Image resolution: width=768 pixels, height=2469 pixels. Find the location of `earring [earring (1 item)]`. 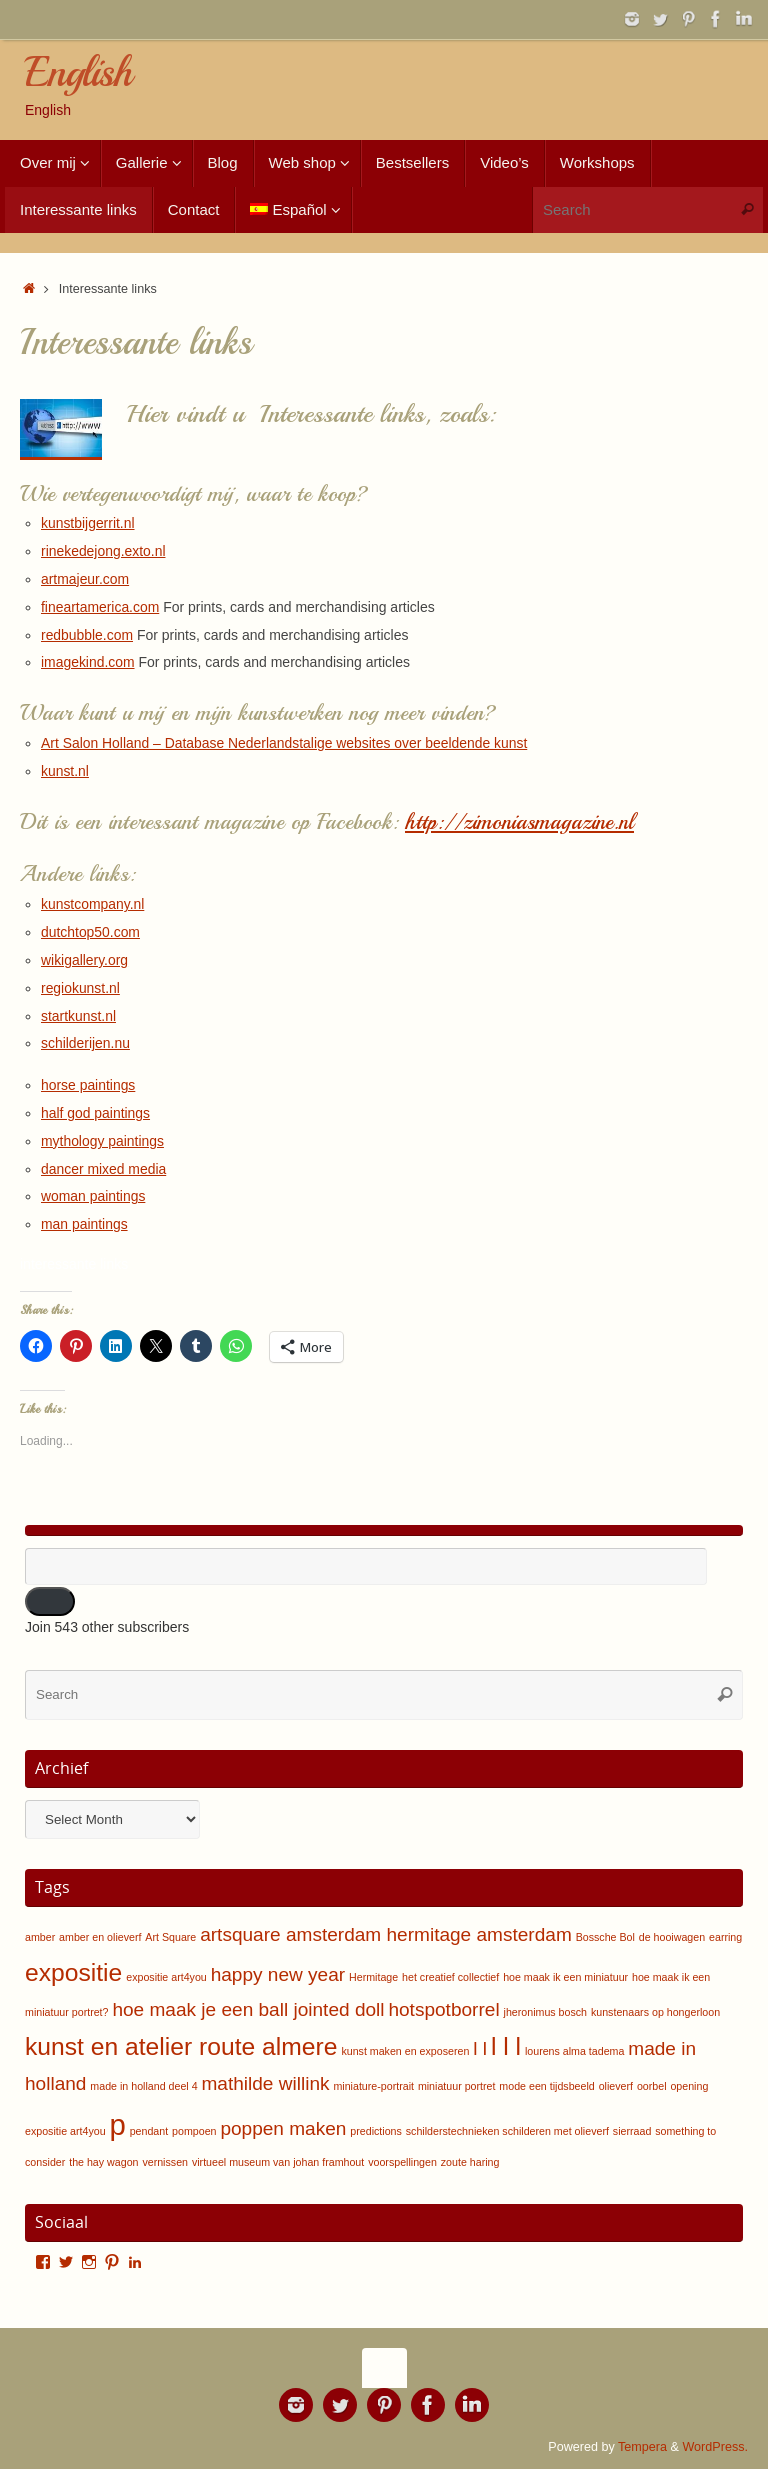

earring [earring (1 item)] is located at coordinates (725, 1937).